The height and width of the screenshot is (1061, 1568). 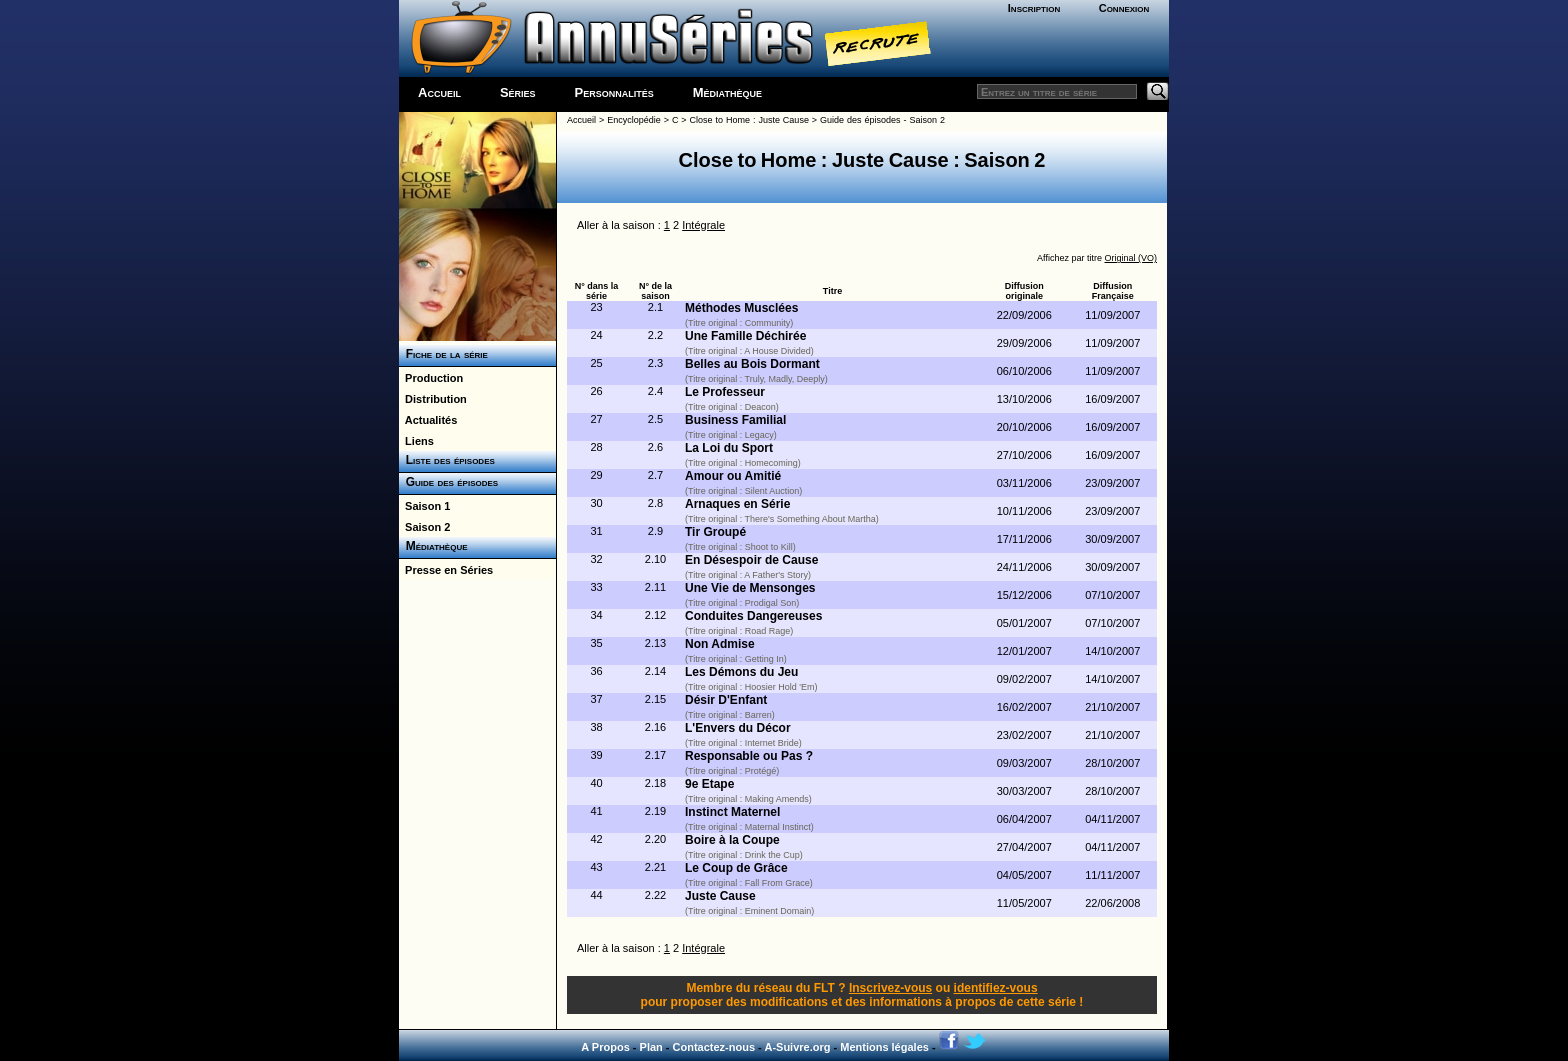 What do you see at coordinates (1034, 8) in the screenshot?
I see `Inscription` at bounding box center [1034, 8].